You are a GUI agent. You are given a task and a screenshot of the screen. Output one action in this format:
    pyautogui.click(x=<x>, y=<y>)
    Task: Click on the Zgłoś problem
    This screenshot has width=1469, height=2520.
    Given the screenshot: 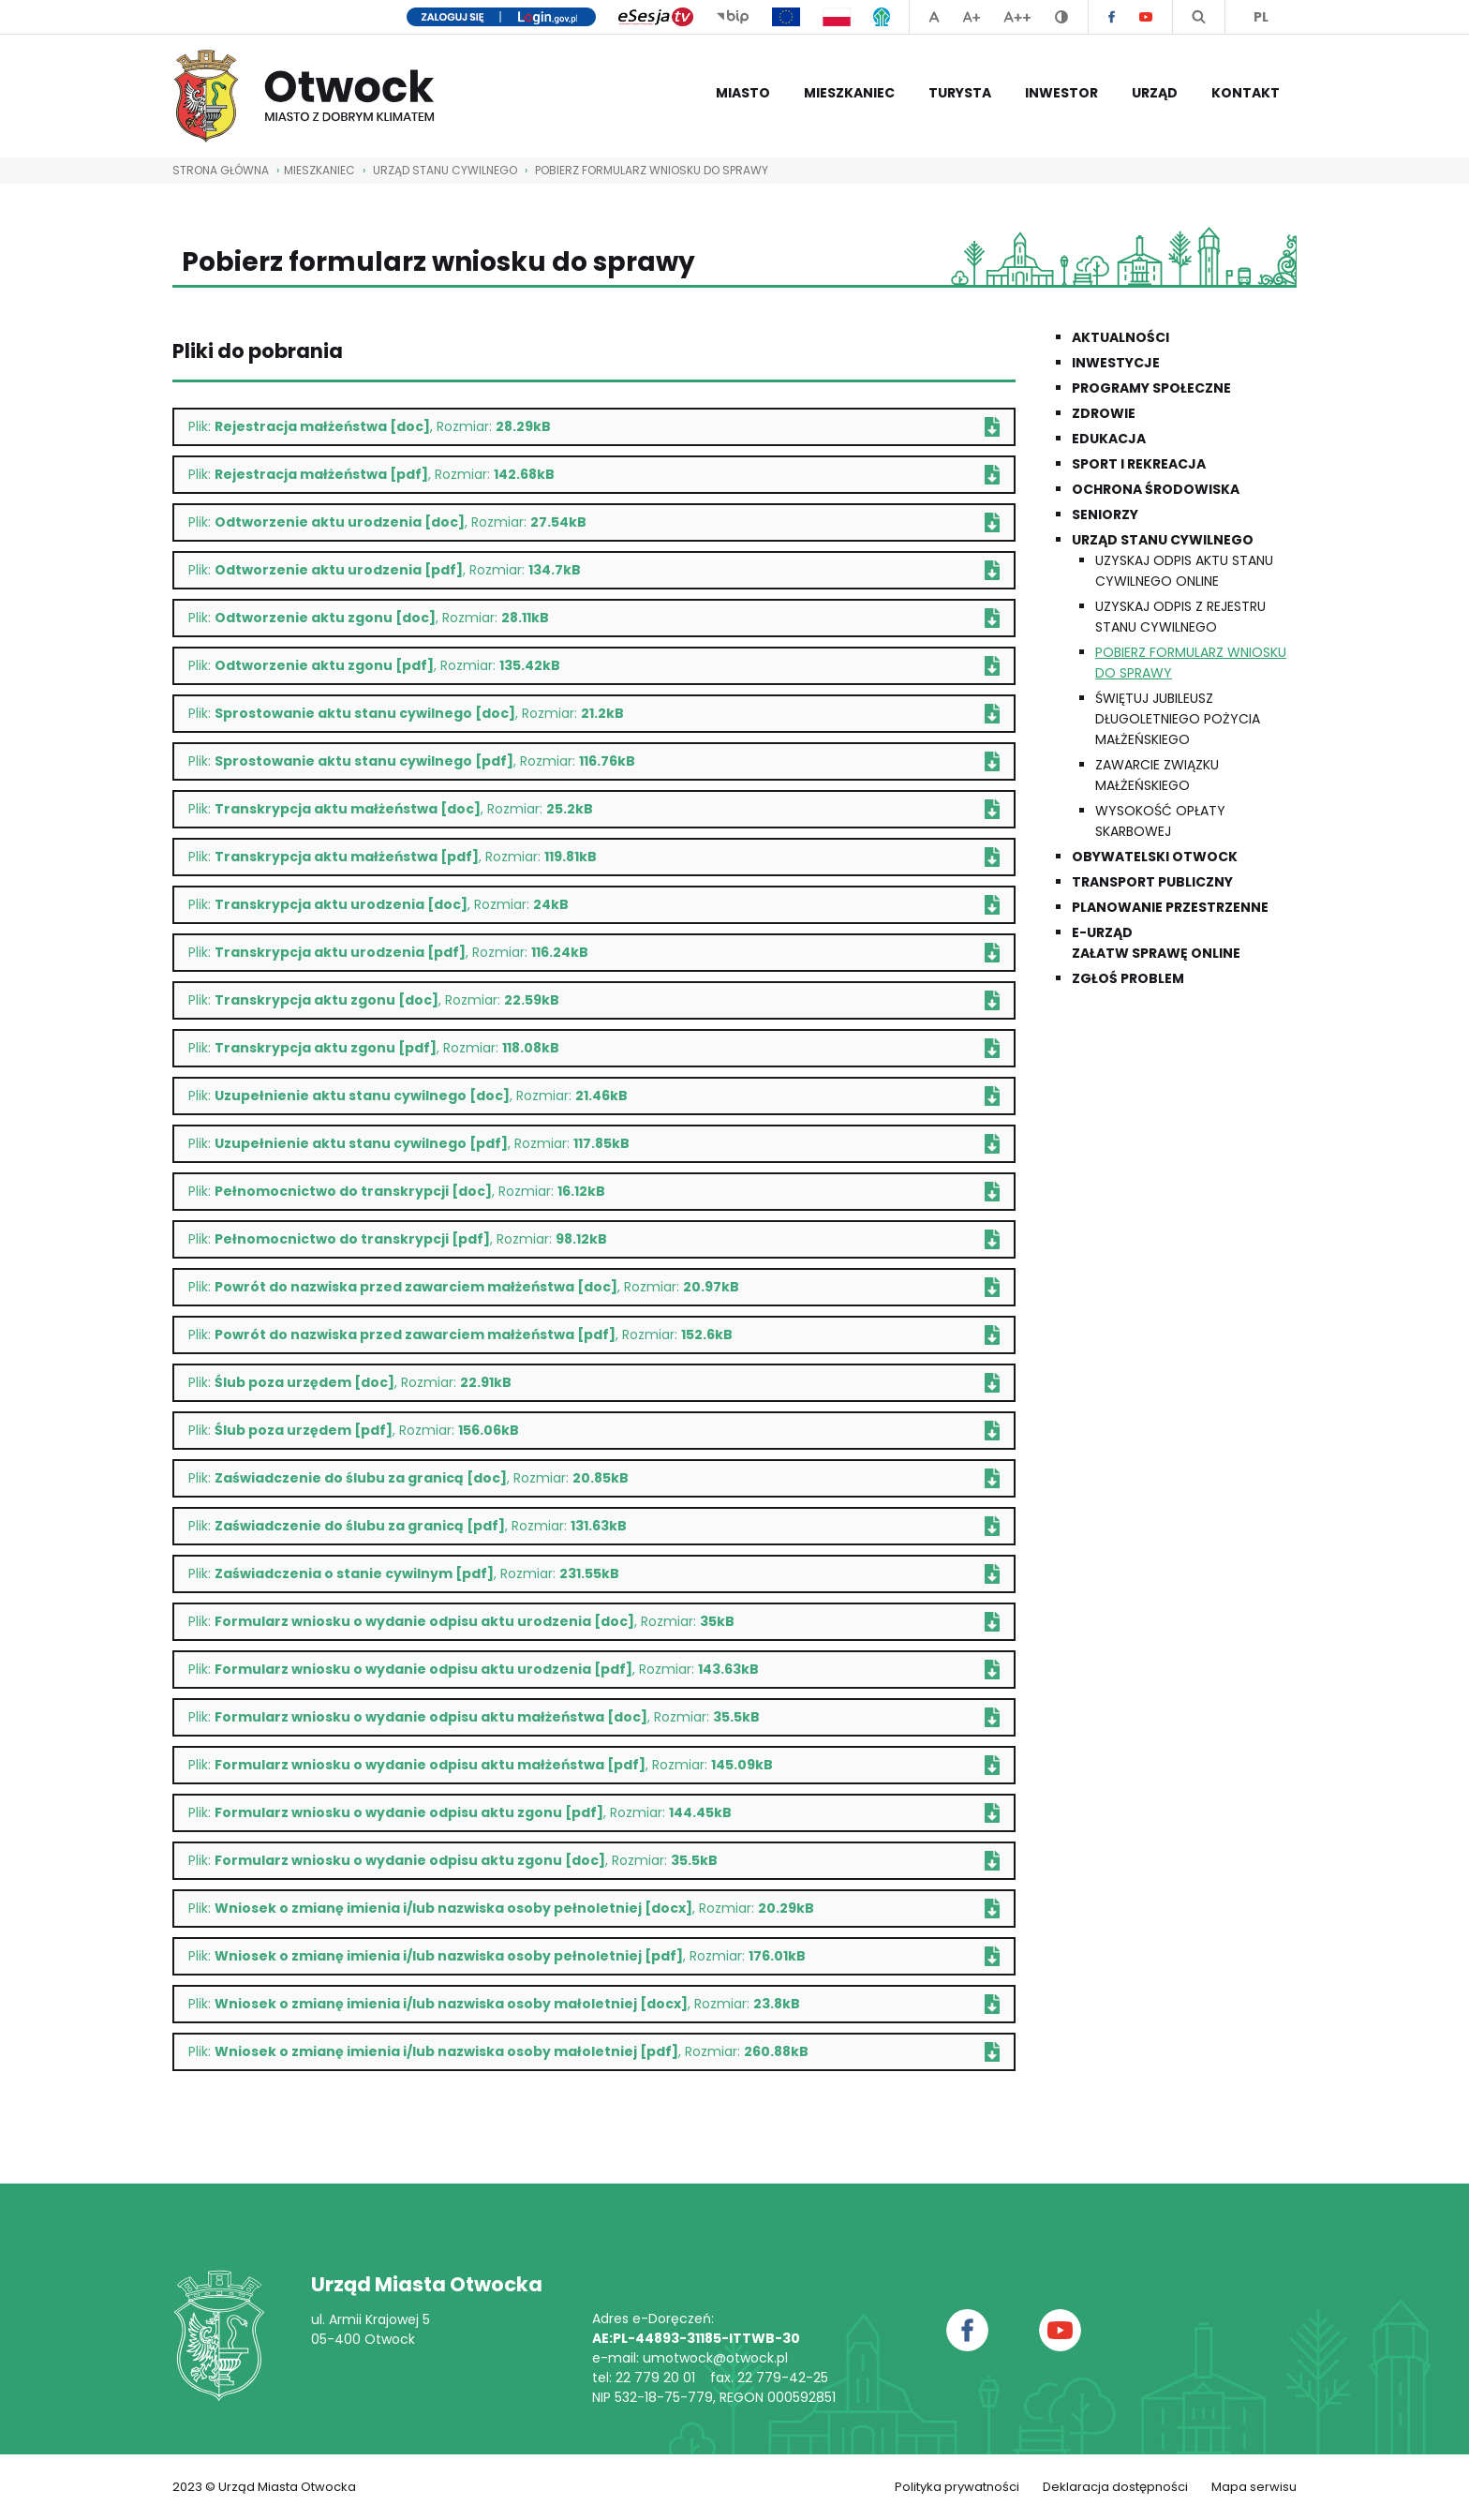 What is the action you would take?
    pyautogui.click(x=1128, y=978)
    